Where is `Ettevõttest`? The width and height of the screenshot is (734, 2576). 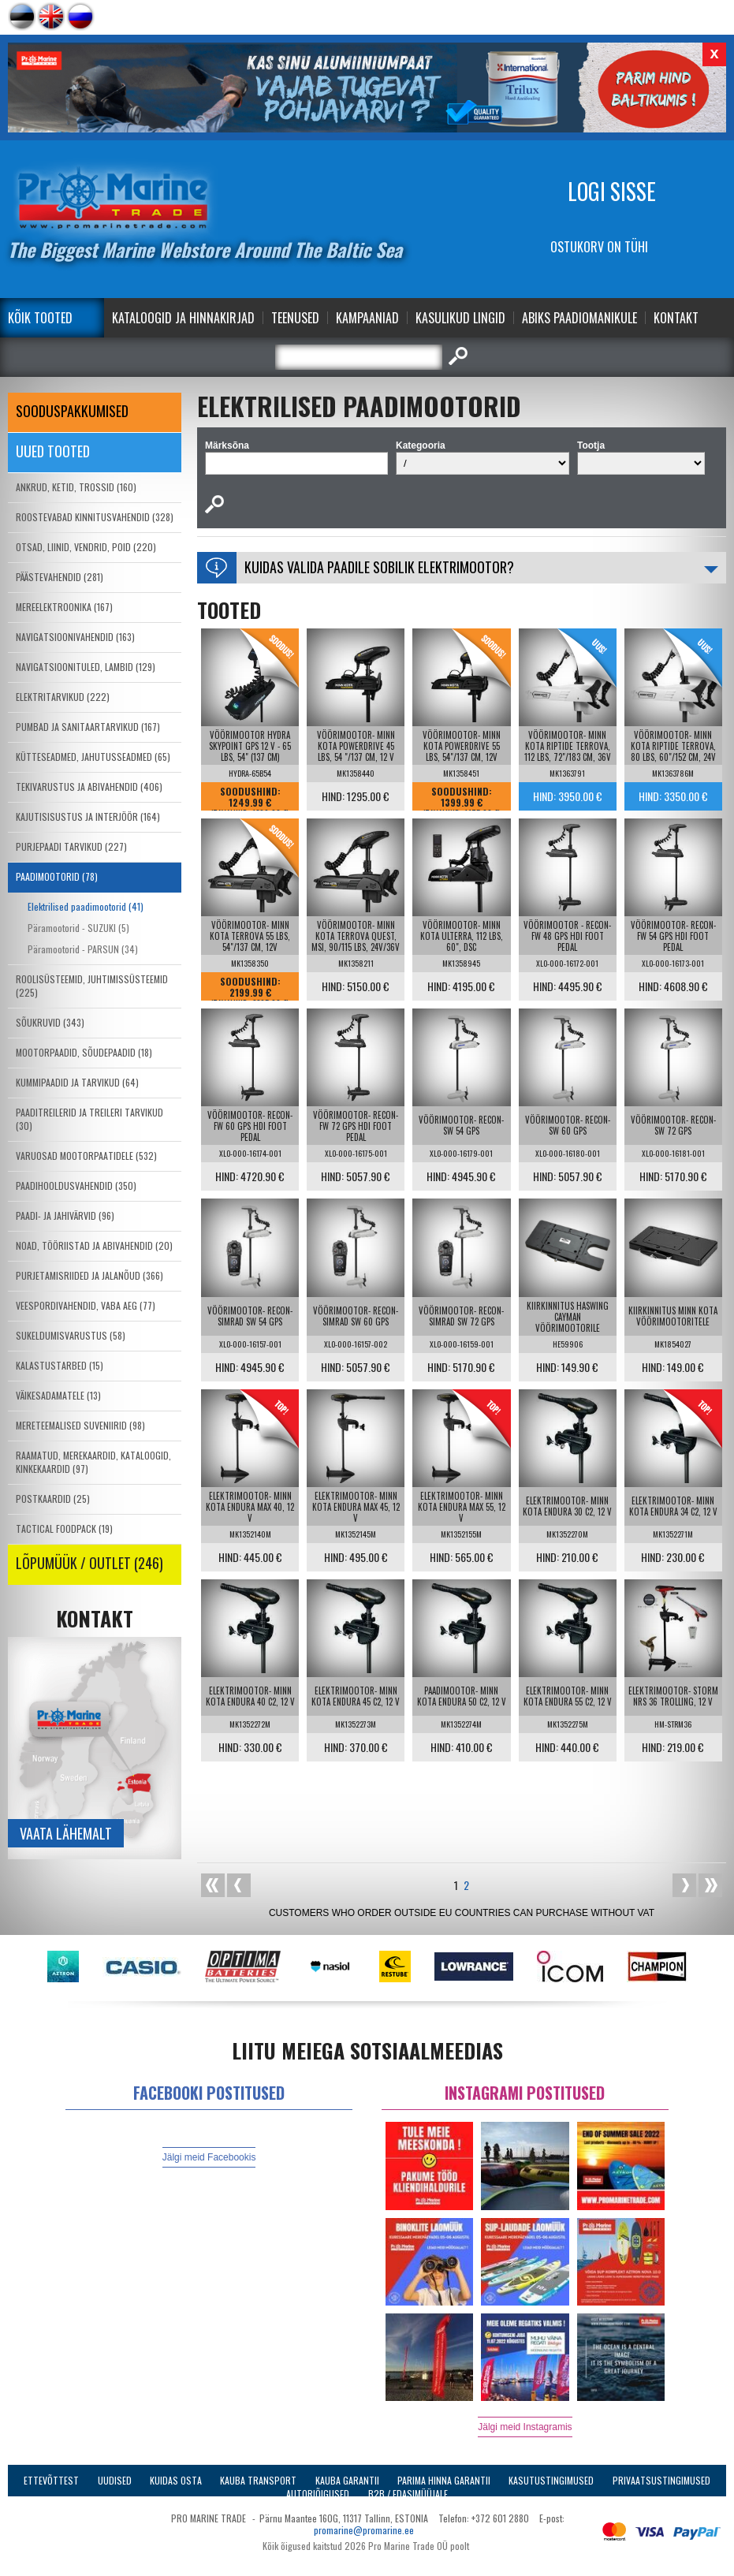 Ettevõttest is located at coordinates (51, 2480).